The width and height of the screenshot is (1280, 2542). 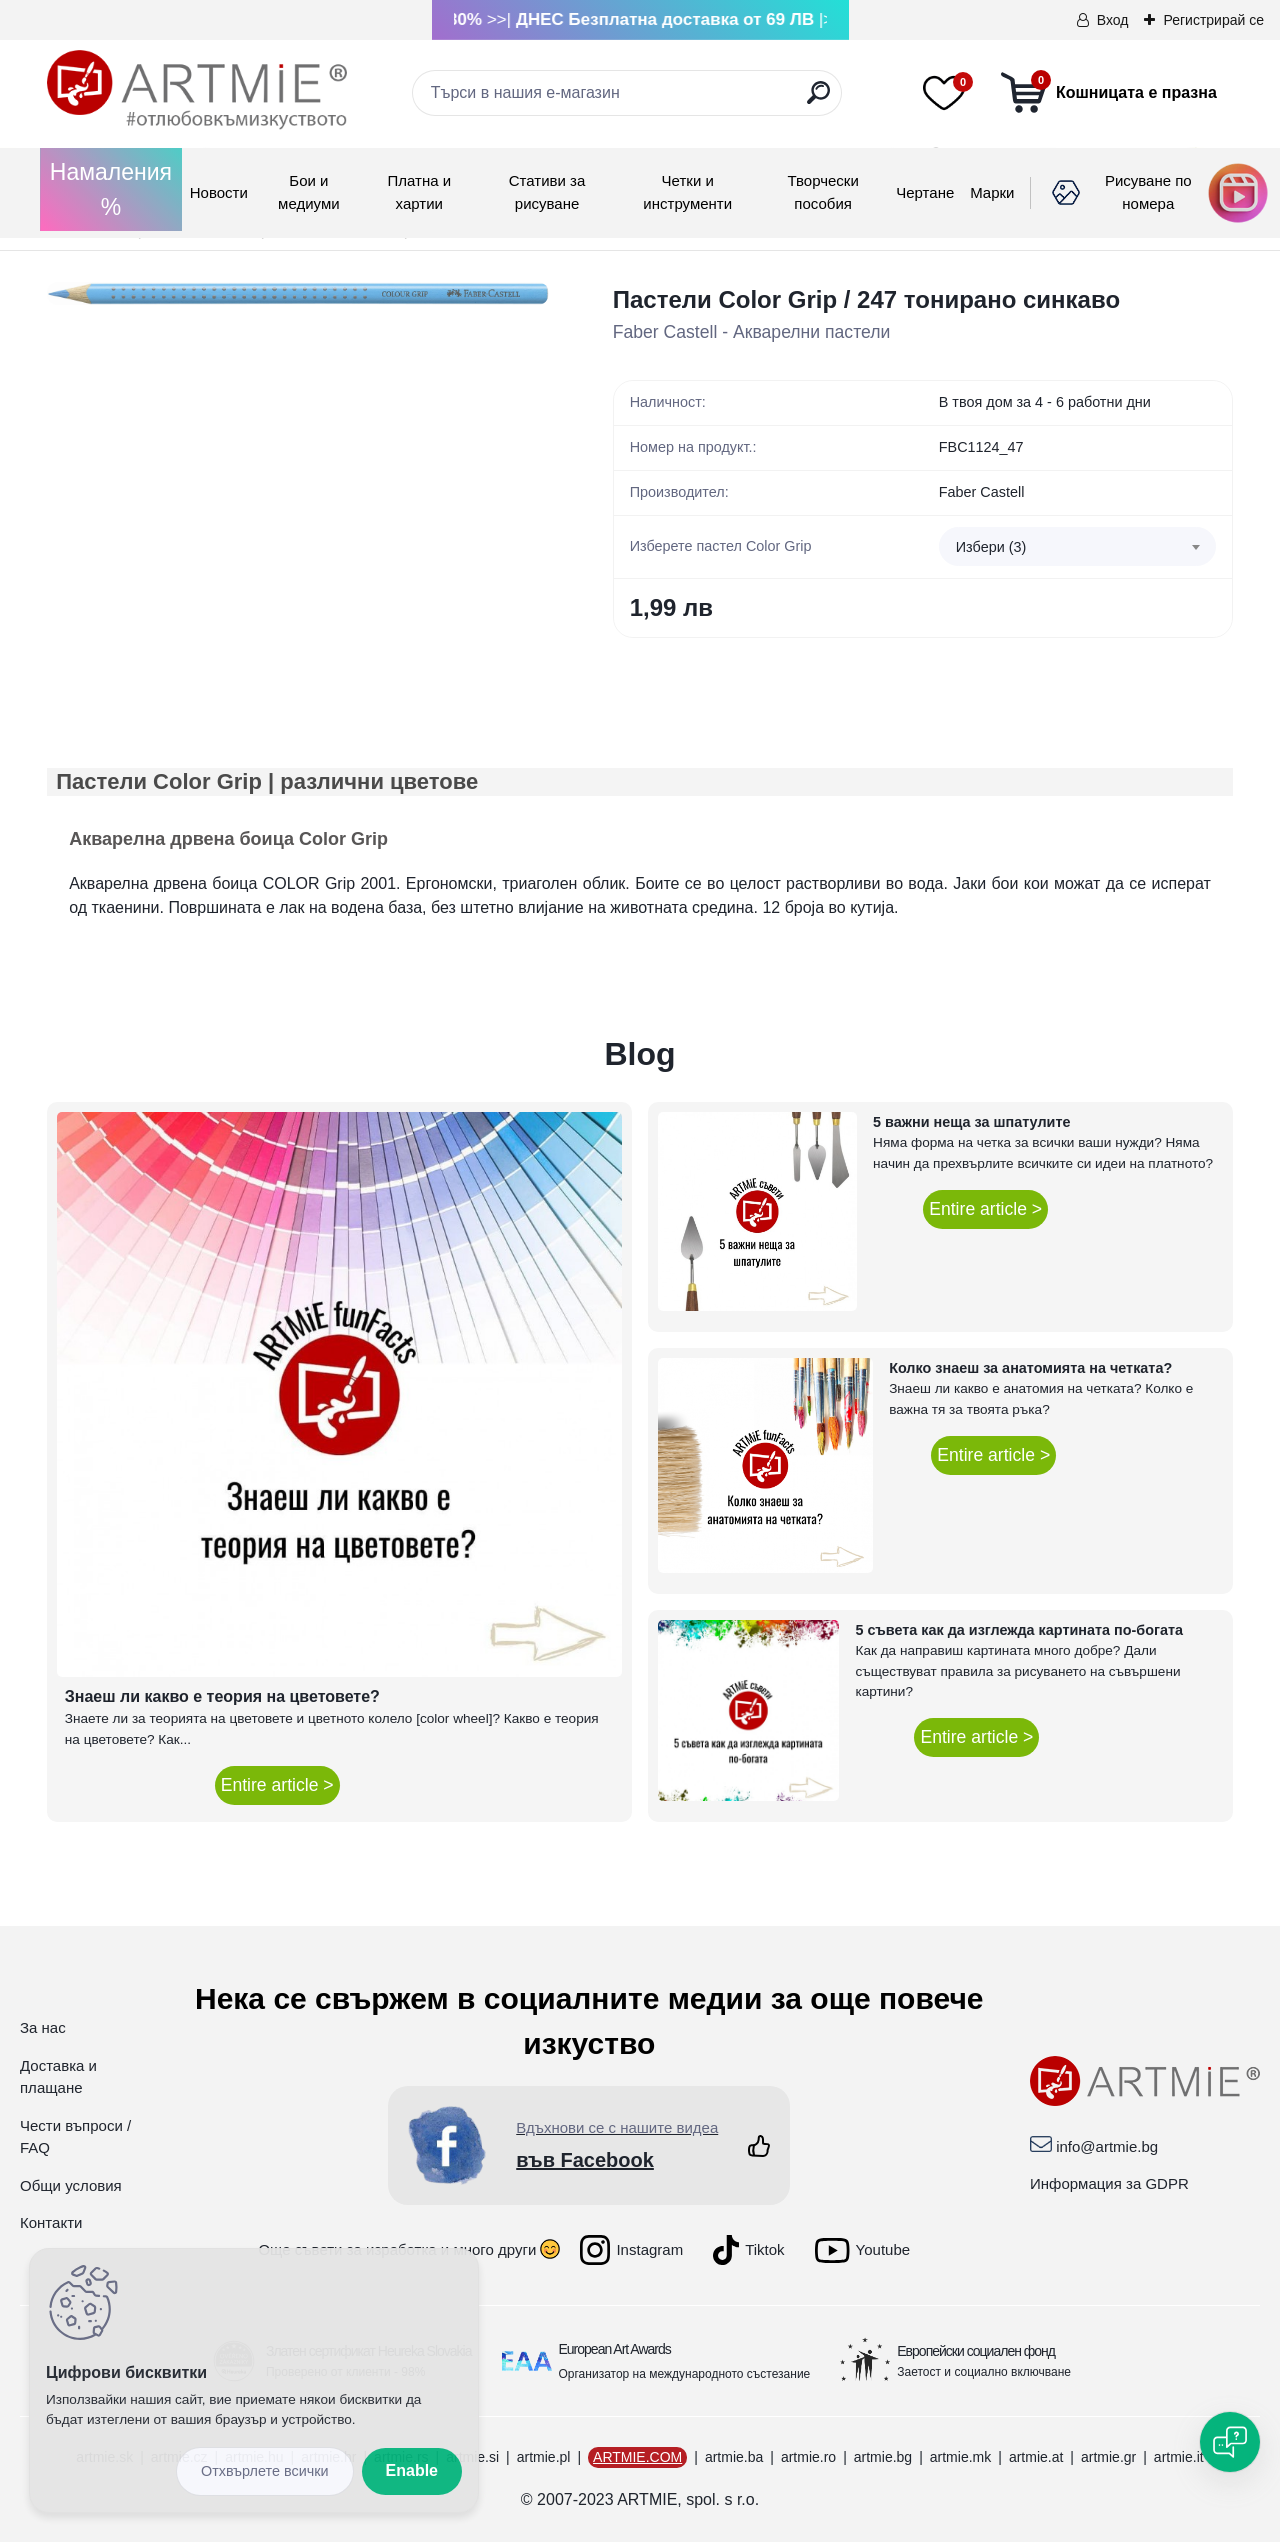 What do you see at coordinates (687, 192) in the screenshot?
I see `Четки и инструменти` at bounding box center [687, 192].